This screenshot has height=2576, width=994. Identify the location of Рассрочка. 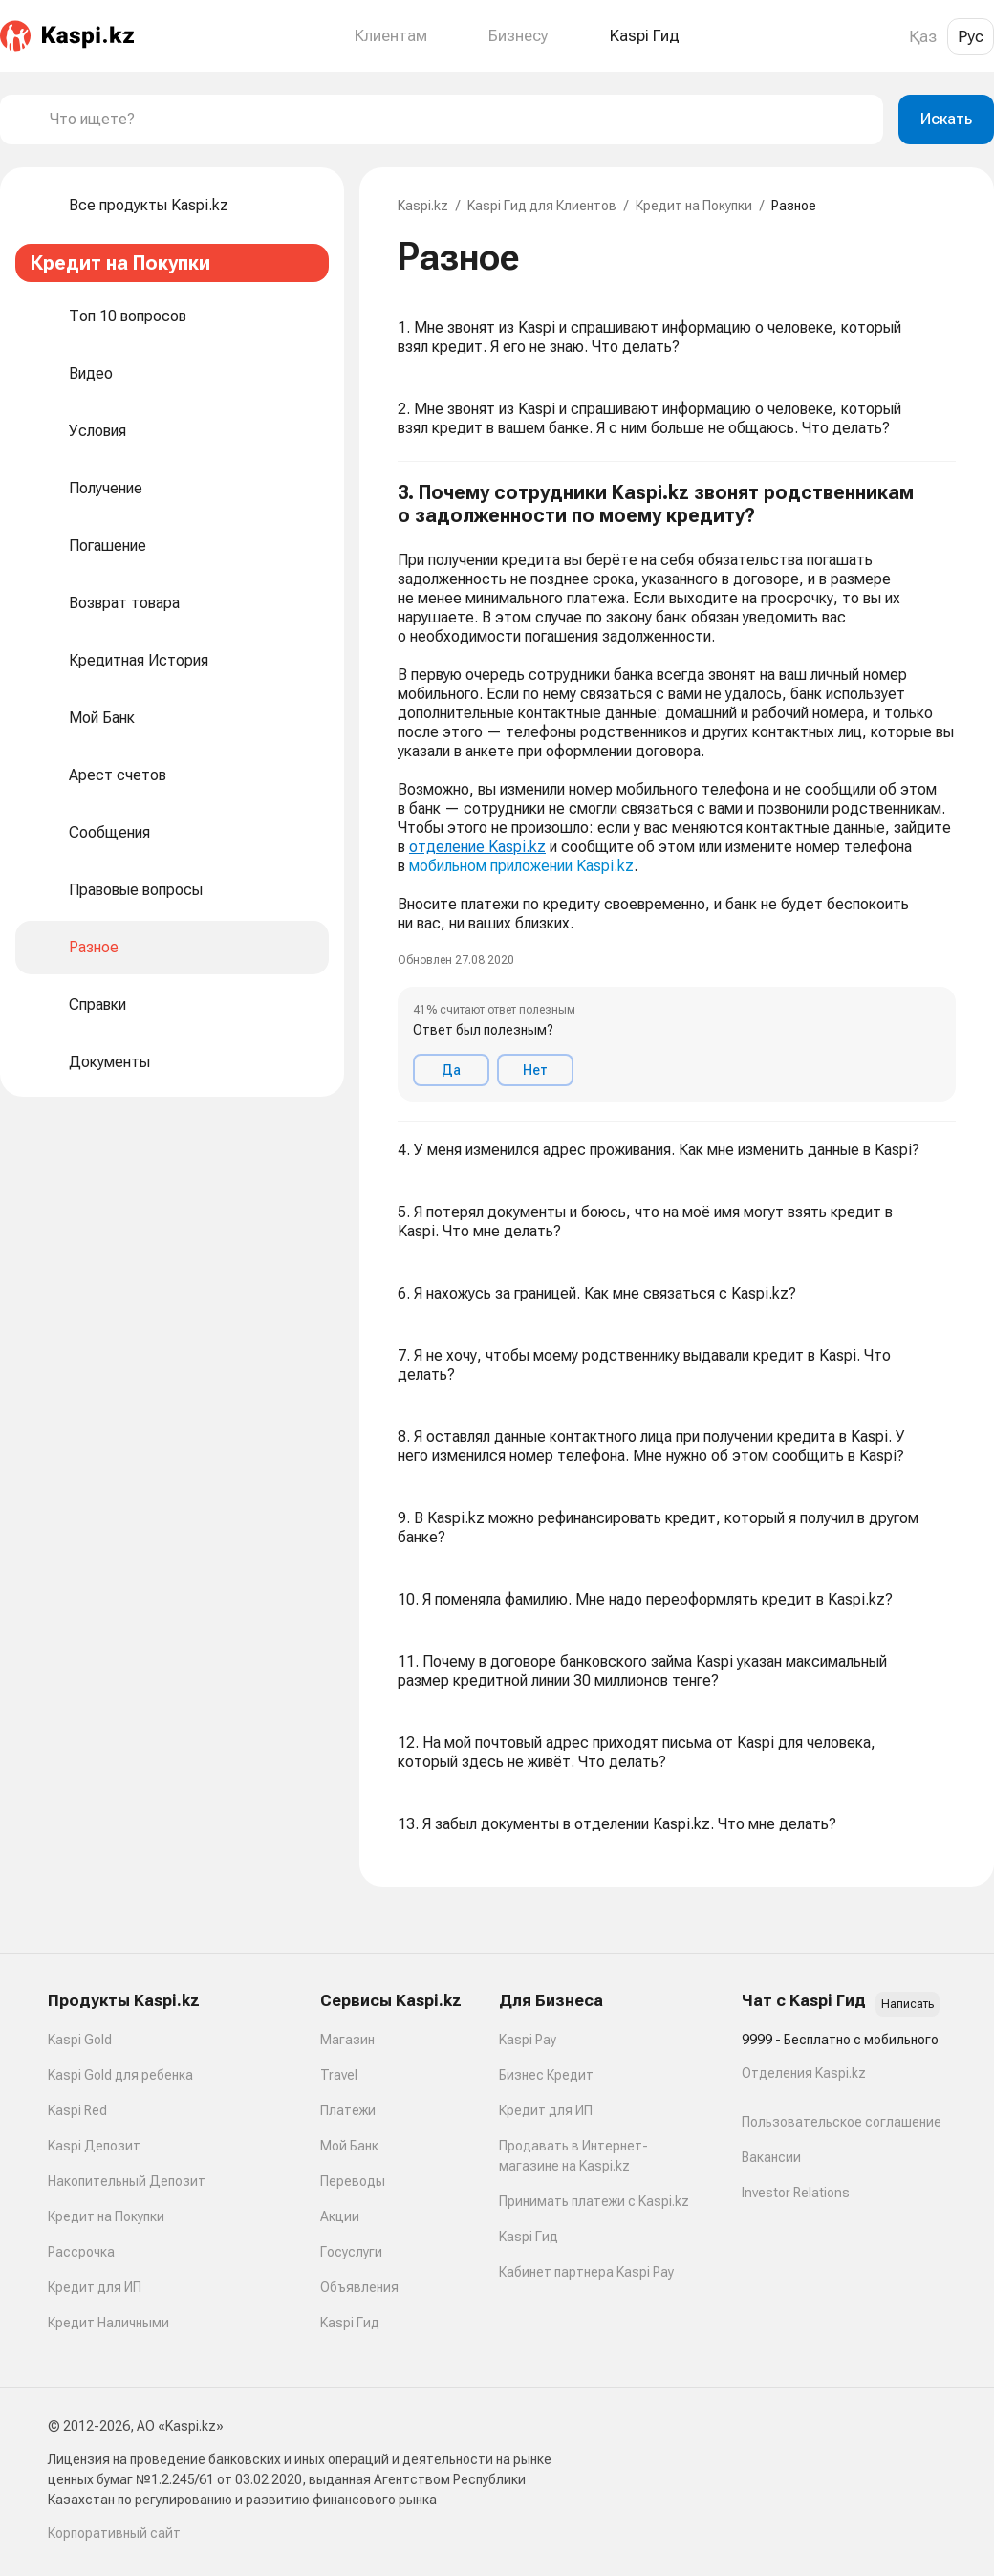
(81, 2251).